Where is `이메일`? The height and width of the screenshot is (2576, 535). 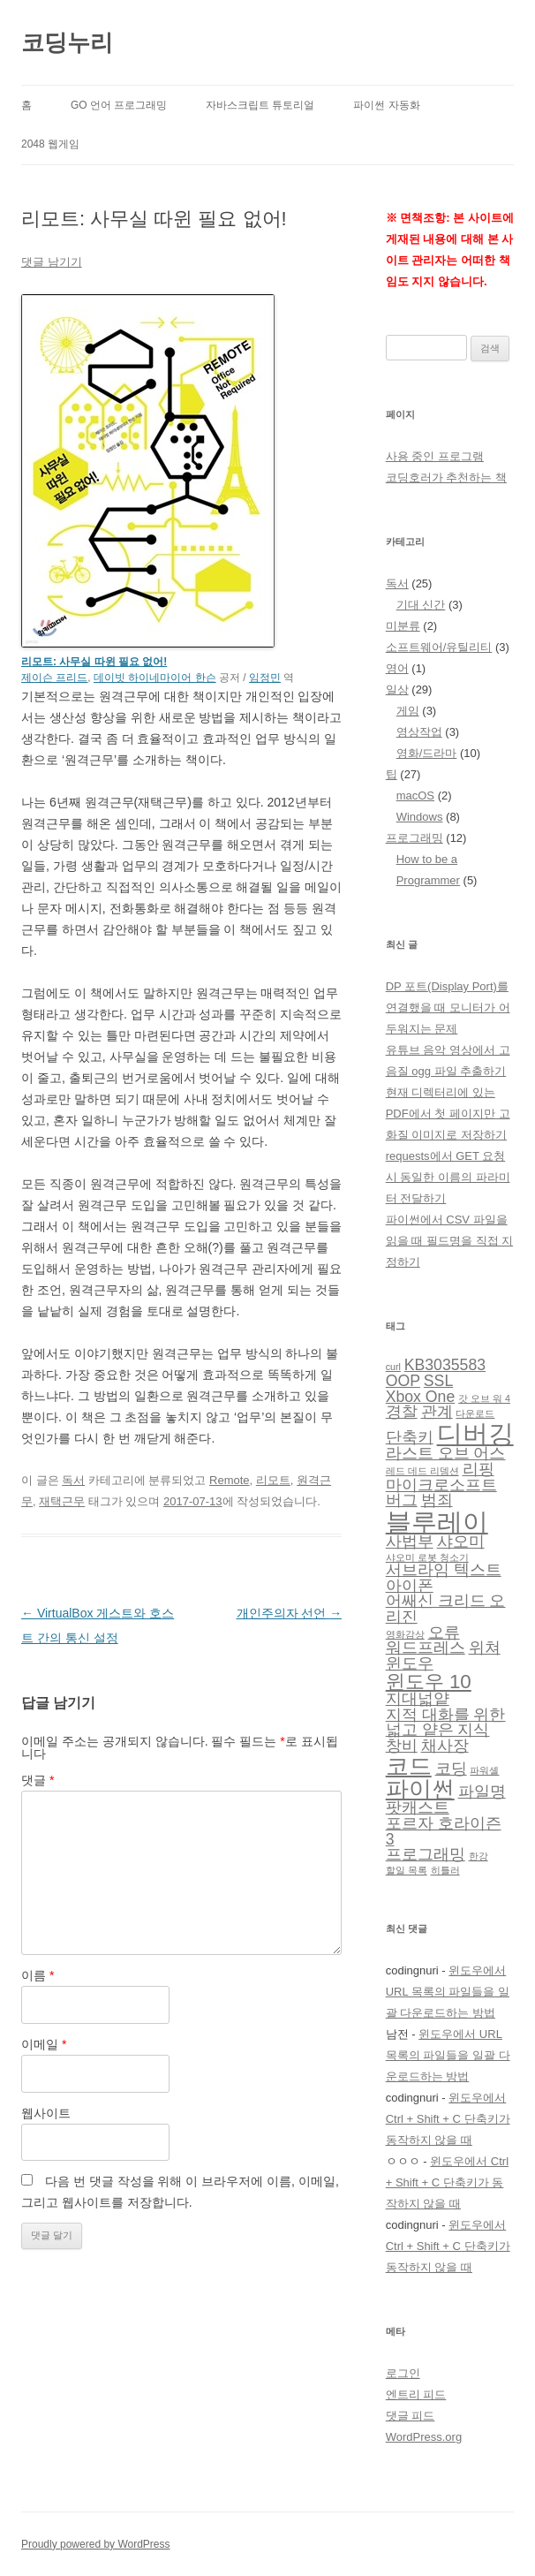
이메일 is located at coordinates (43, 2044).